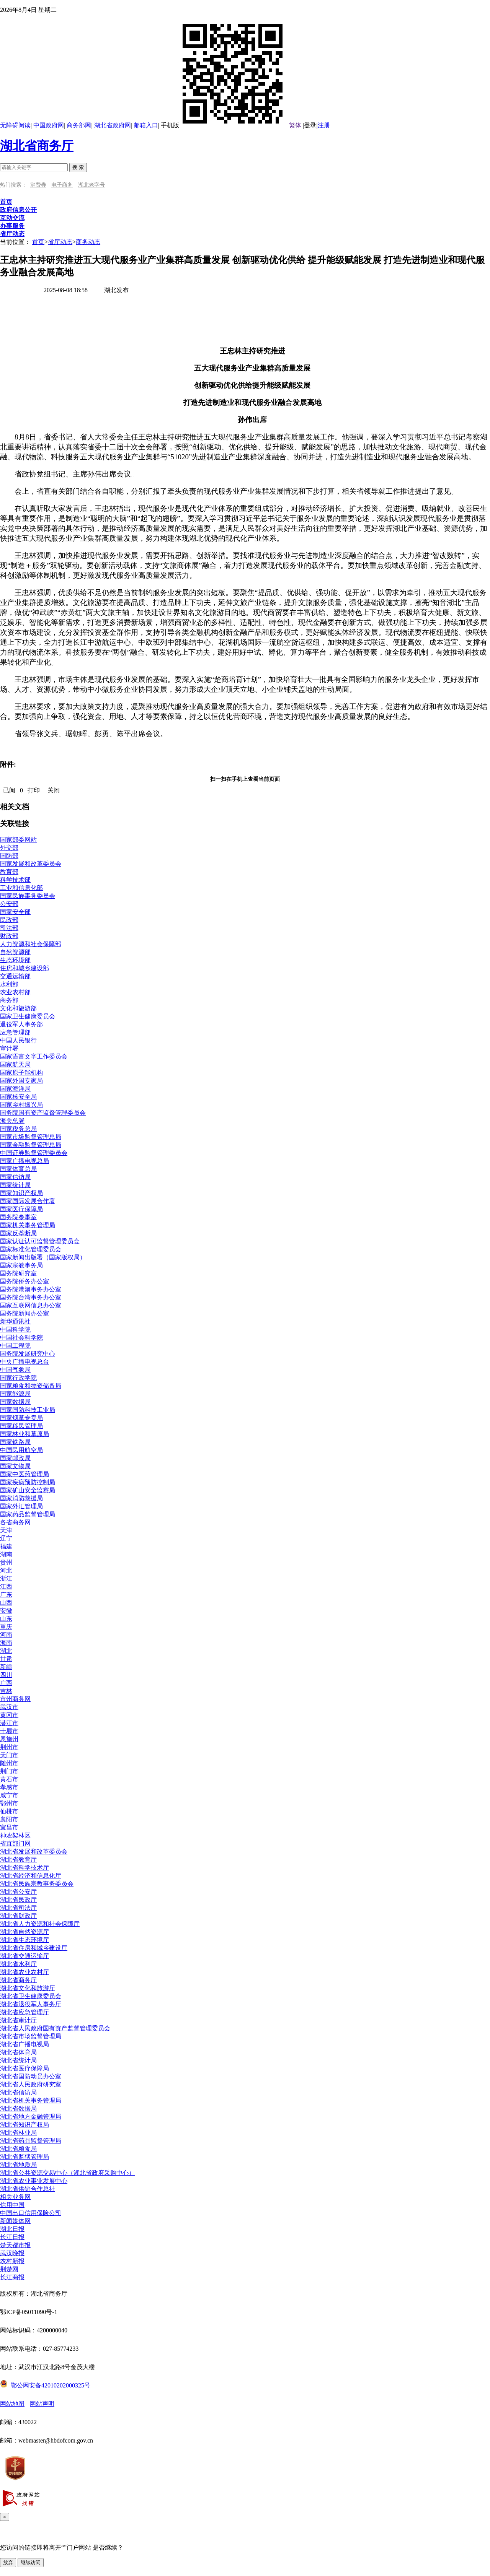 Image resolution: width=490 pixels, height=2576 pixels. Describe the element at coordinates (24, 2068) in the screenshot. I see `湖北省医疗保障局` at that location.